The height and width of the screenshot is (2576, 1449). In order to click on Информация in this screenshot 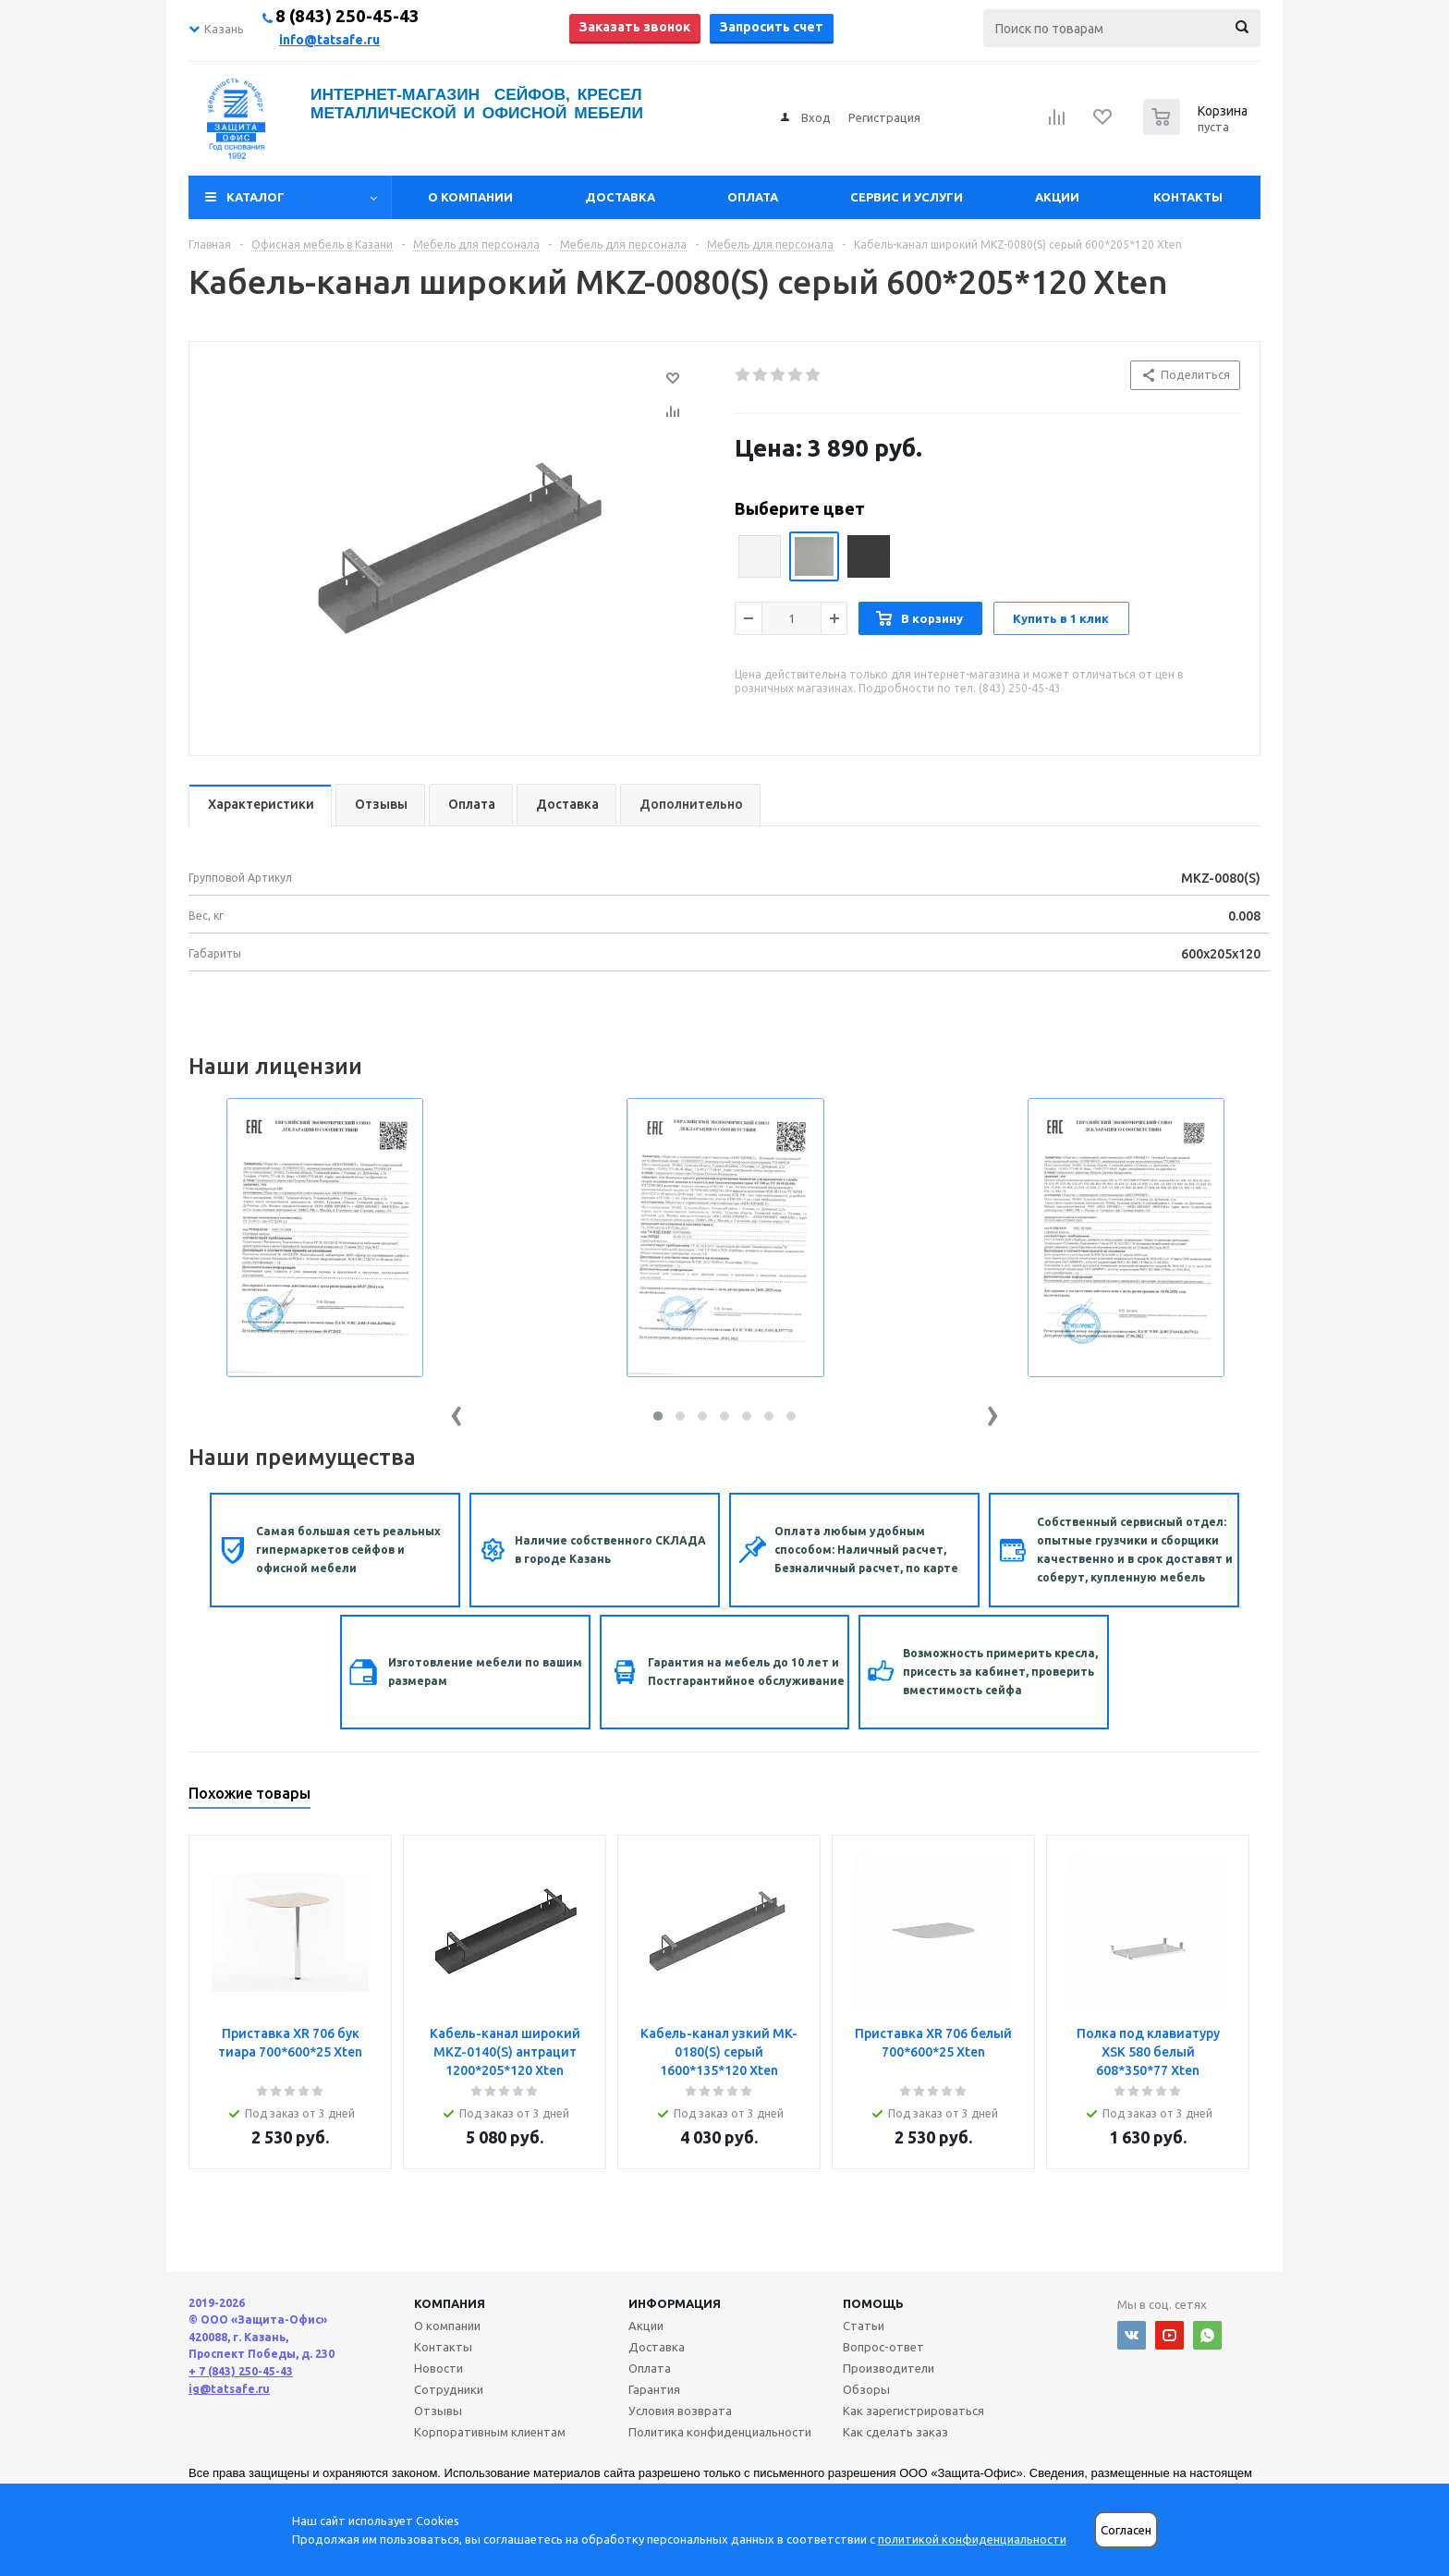, I will do `click(674, 2303)`.